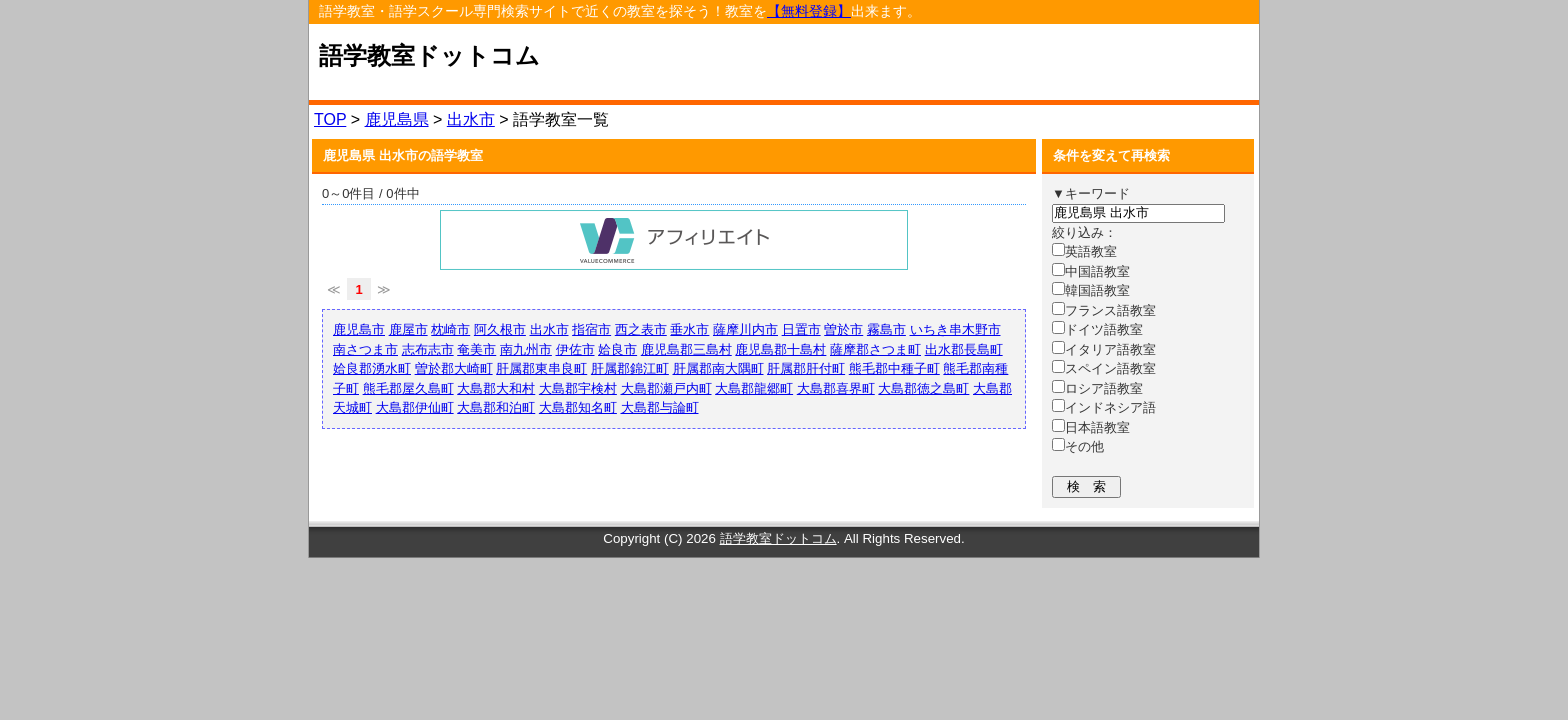 The width and height of the screenshot is (1568, 720). I want to click on フランス語教室, so click(1104, 310).